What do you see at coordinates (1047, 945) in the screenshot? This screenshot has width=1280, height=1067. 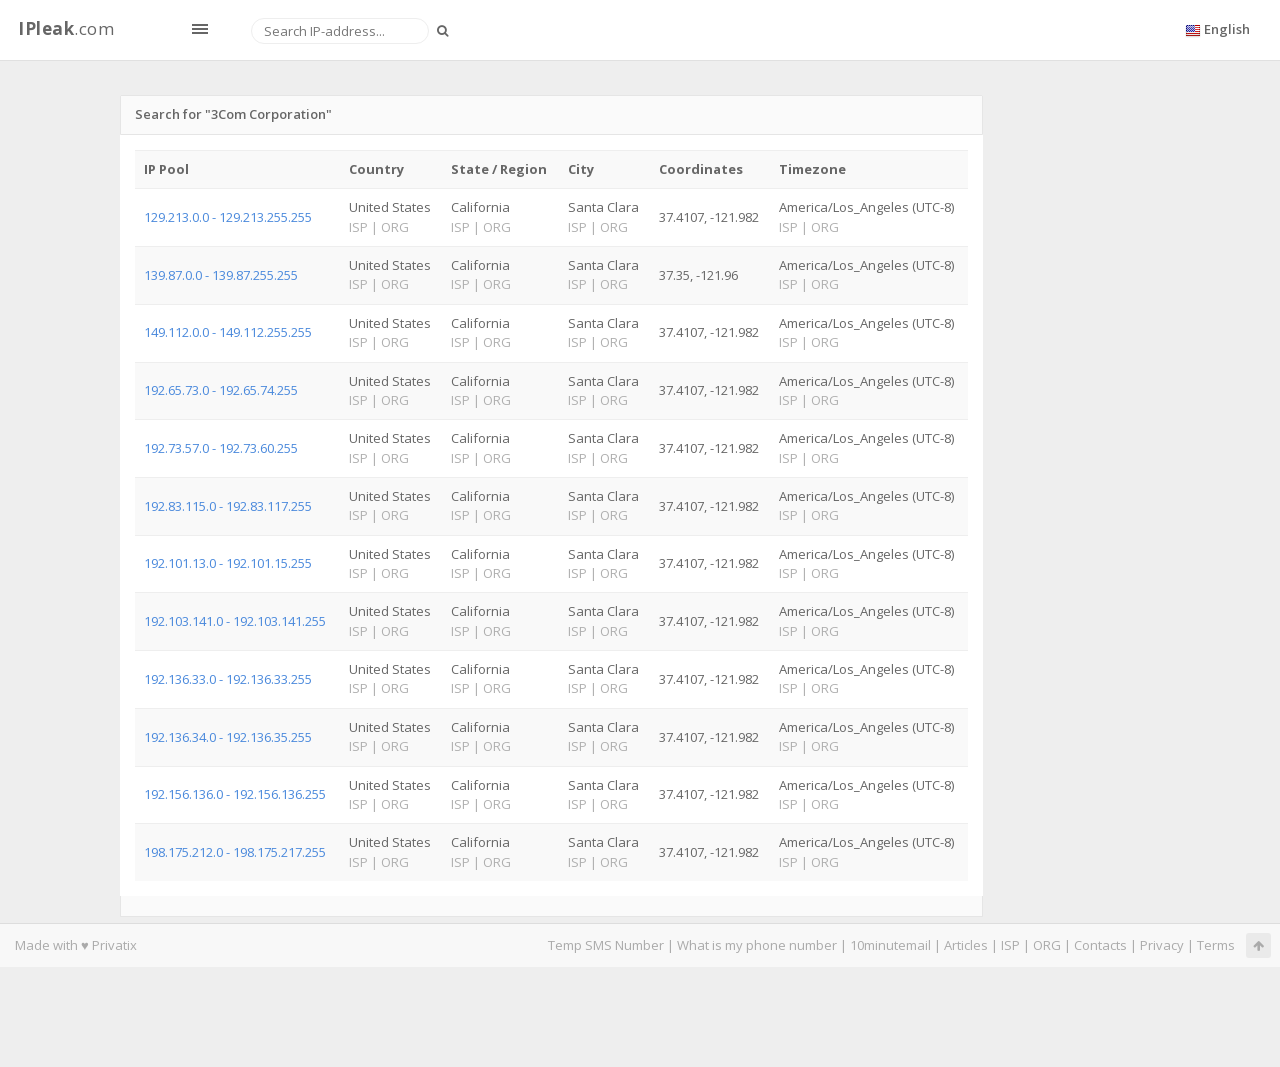 I see `ORG` at bounding box center [1047, 945].